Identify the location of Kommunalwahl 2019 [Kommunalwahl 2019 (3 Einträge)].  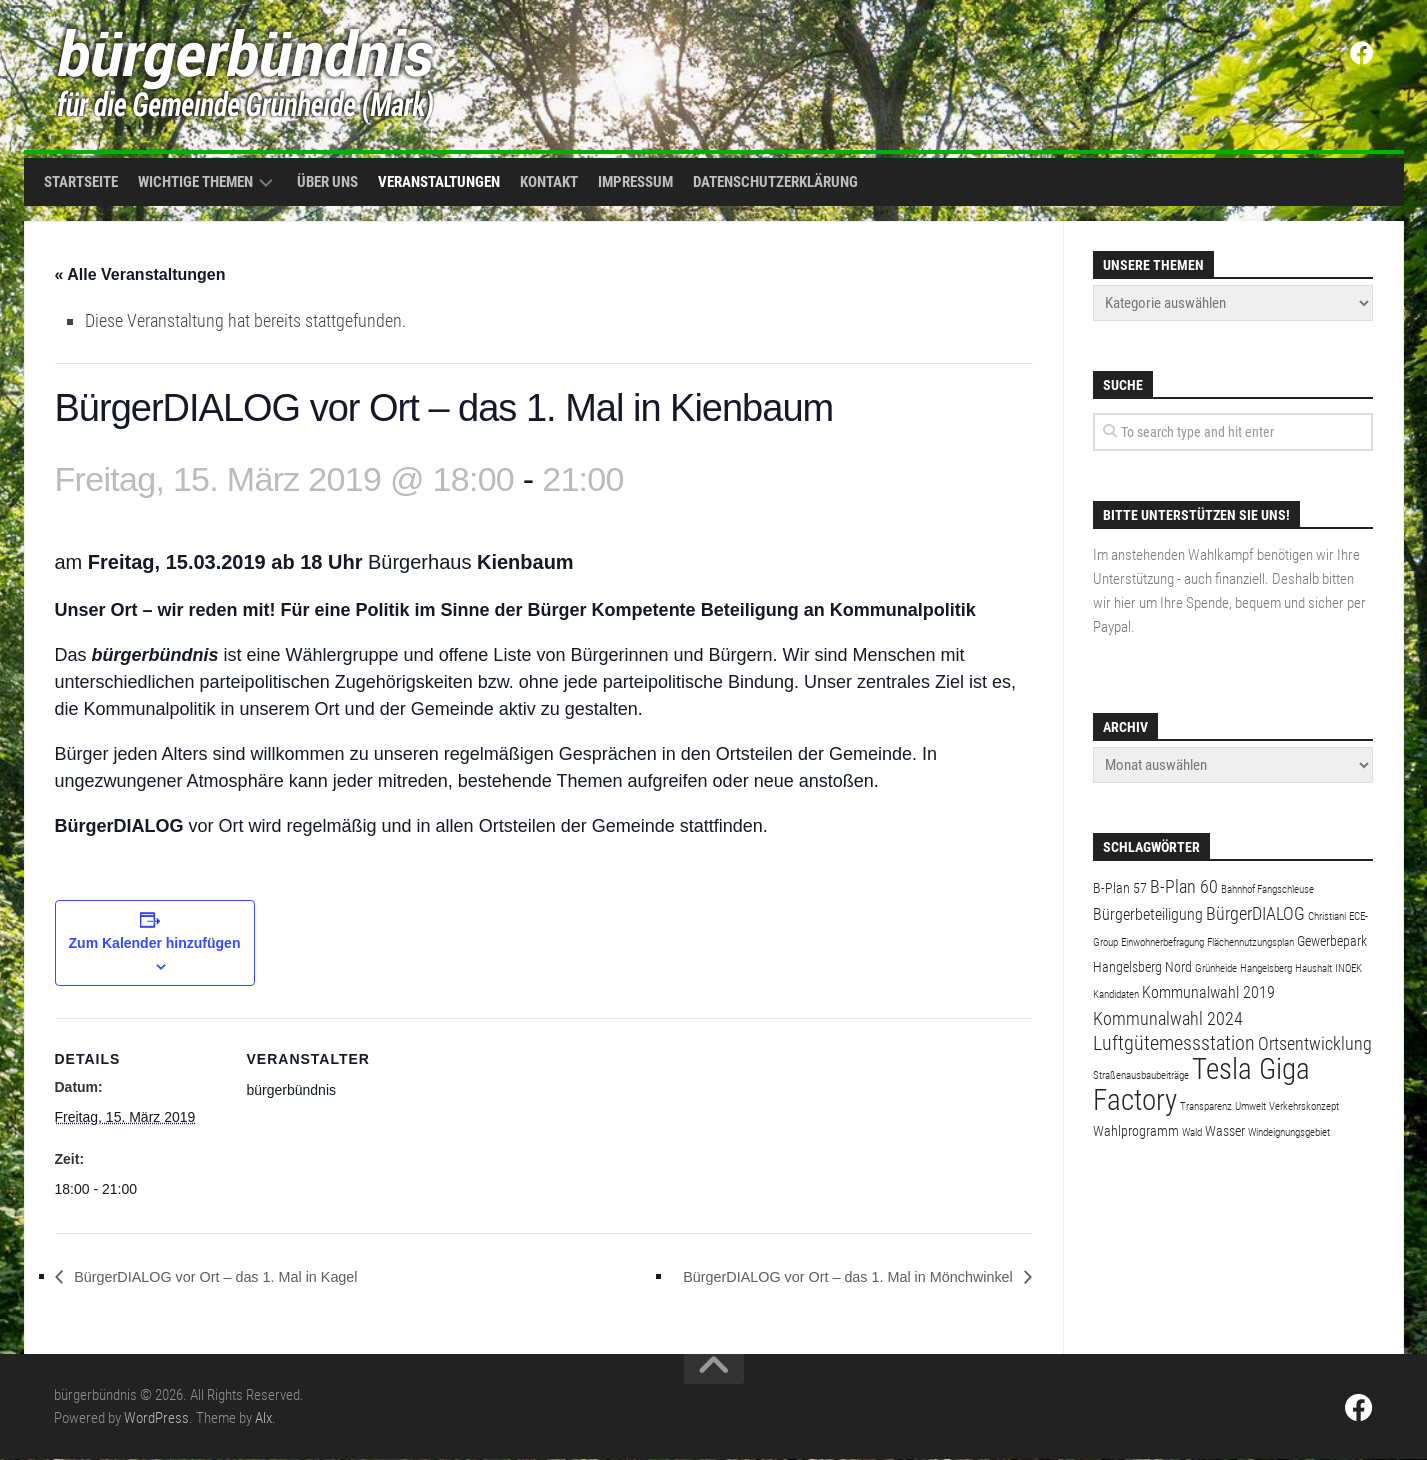
(1208, 992).